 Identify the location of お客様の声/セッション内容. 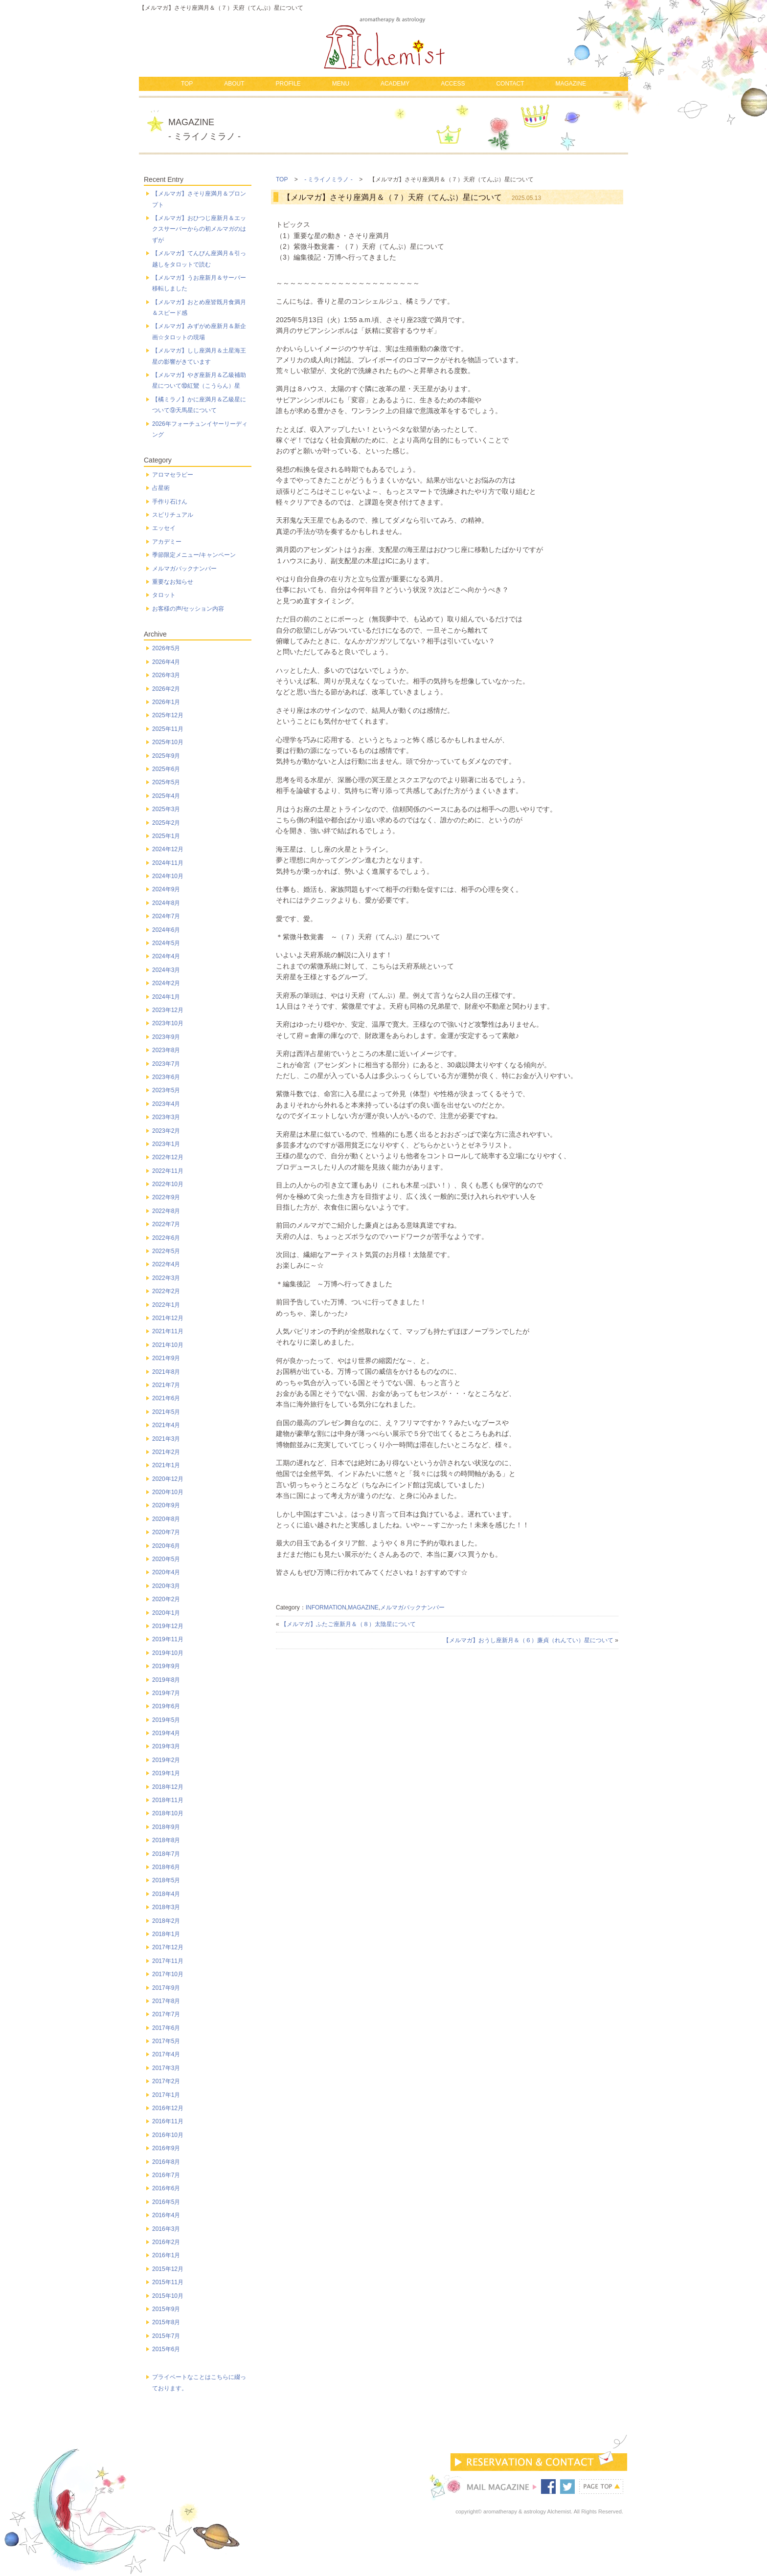
(188, 608).